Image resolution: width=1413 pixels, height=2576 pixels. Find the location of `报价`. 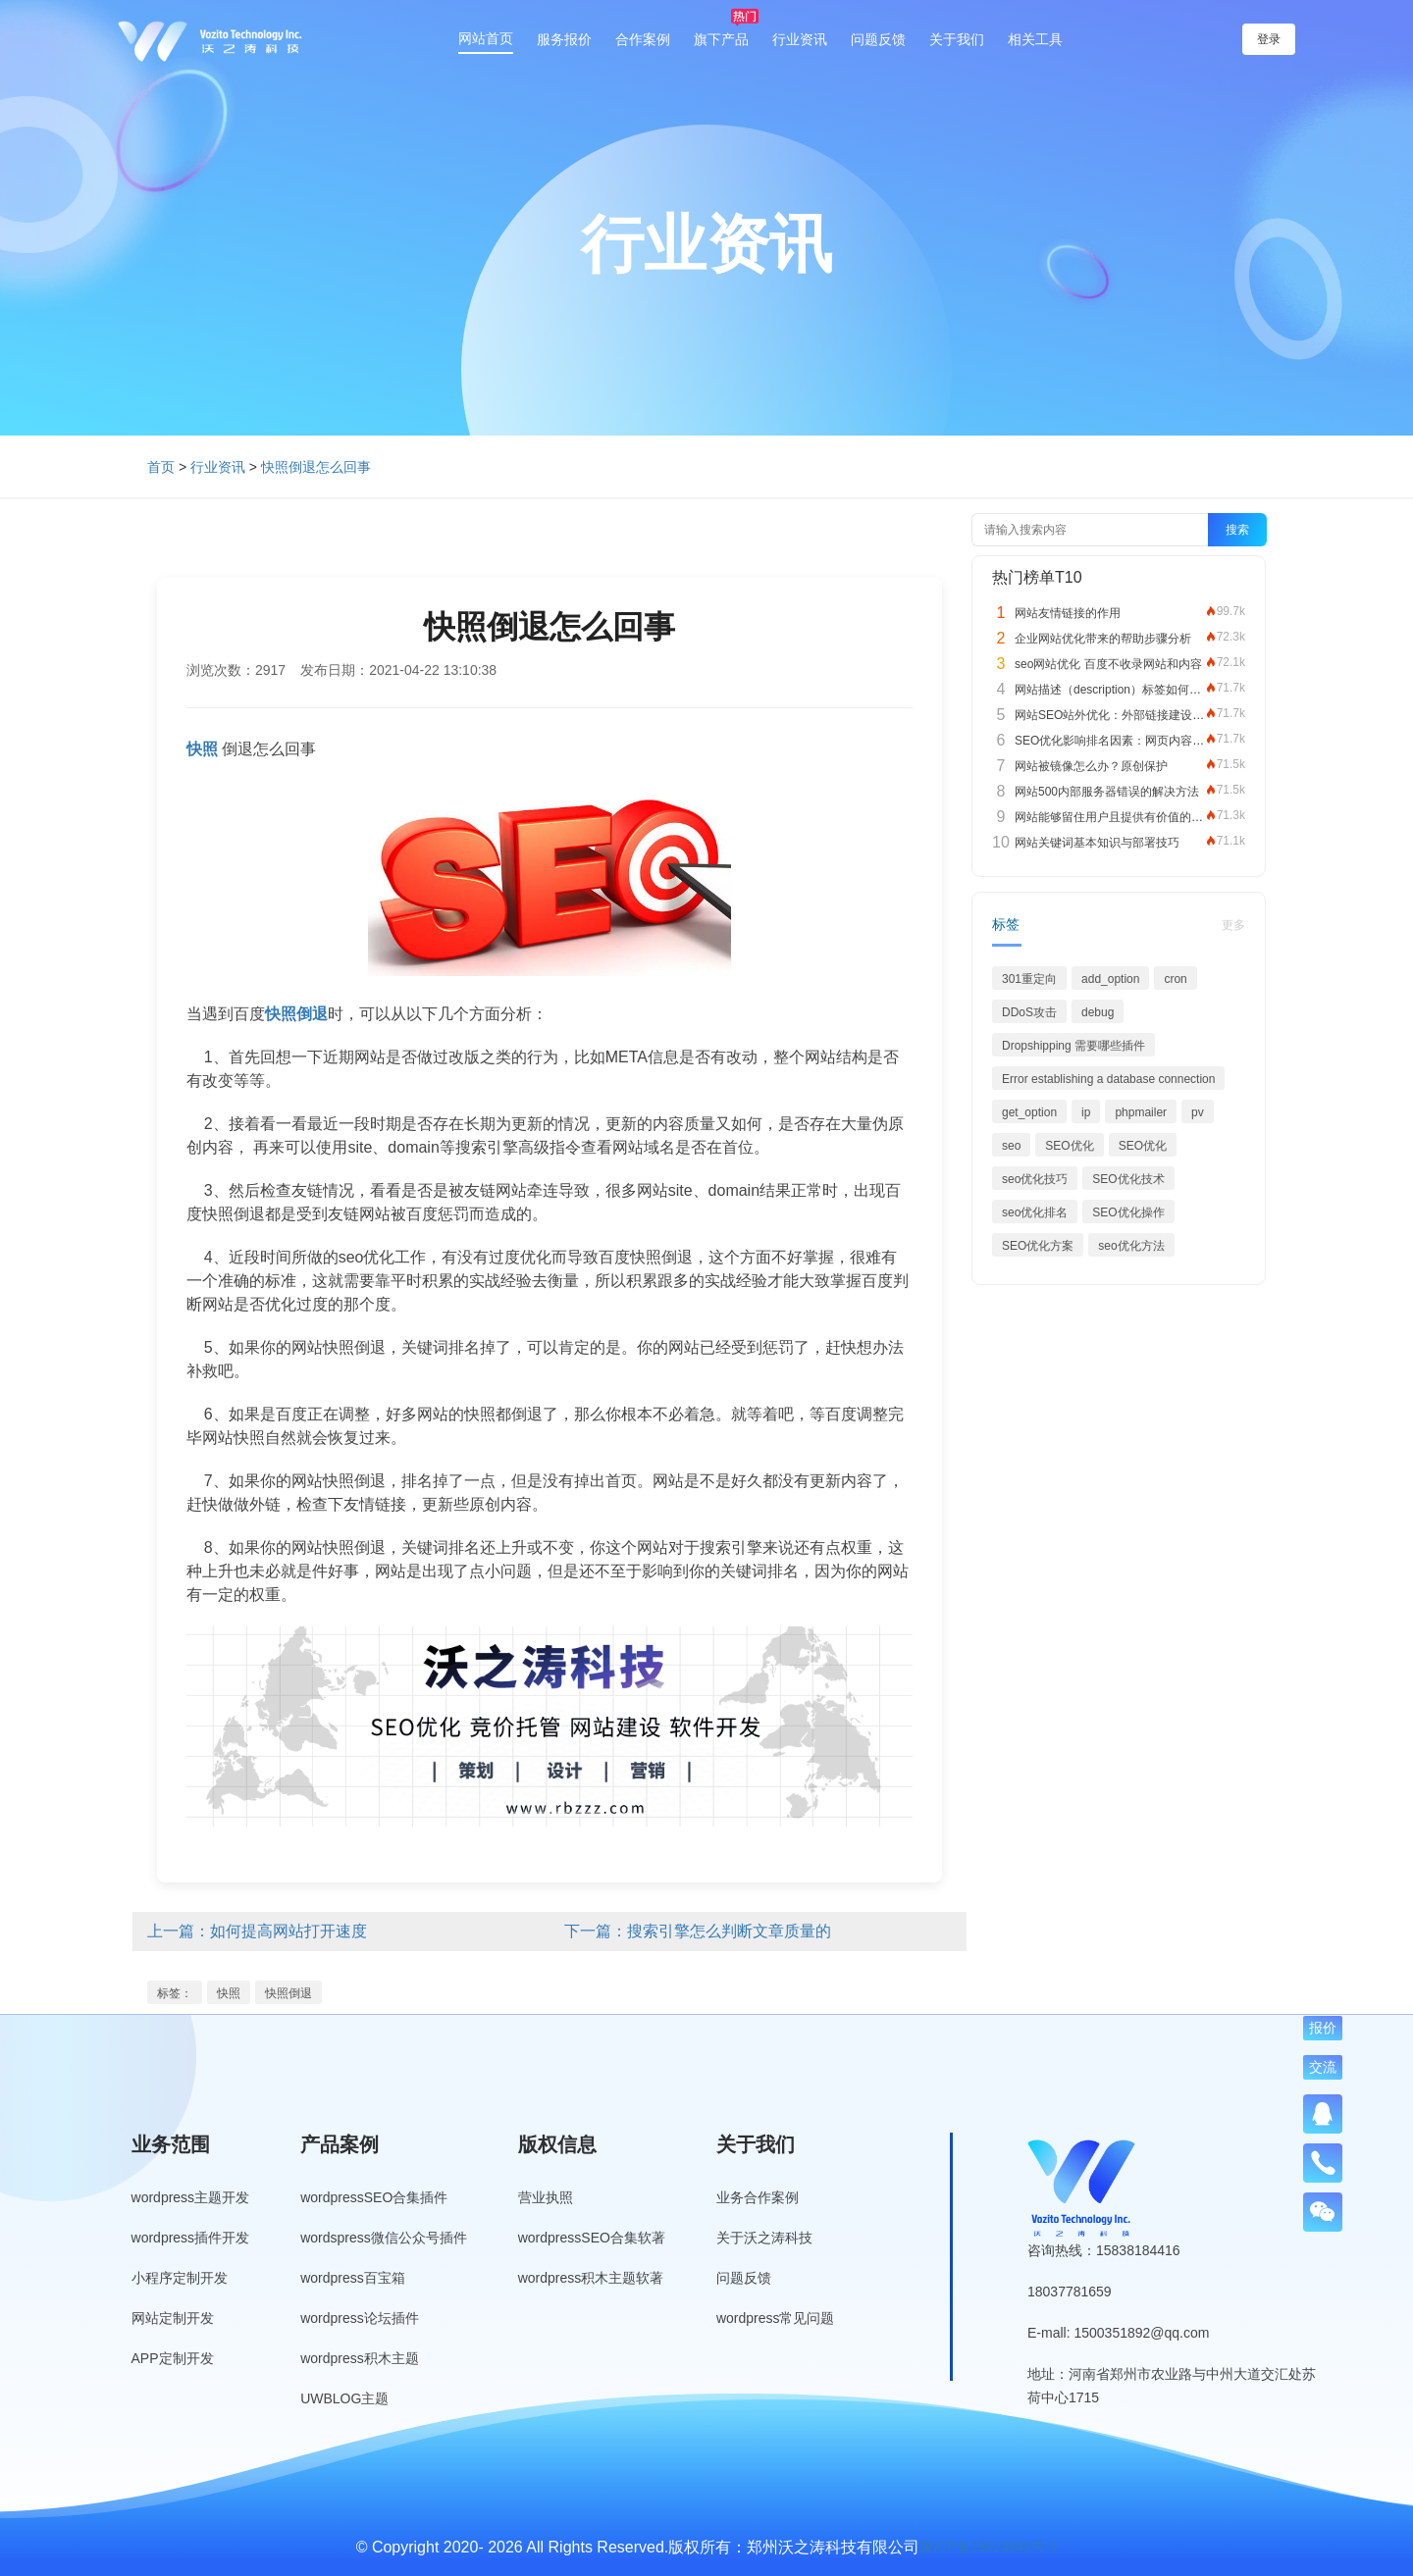

报价 is located at coordinates (1322, 2028).